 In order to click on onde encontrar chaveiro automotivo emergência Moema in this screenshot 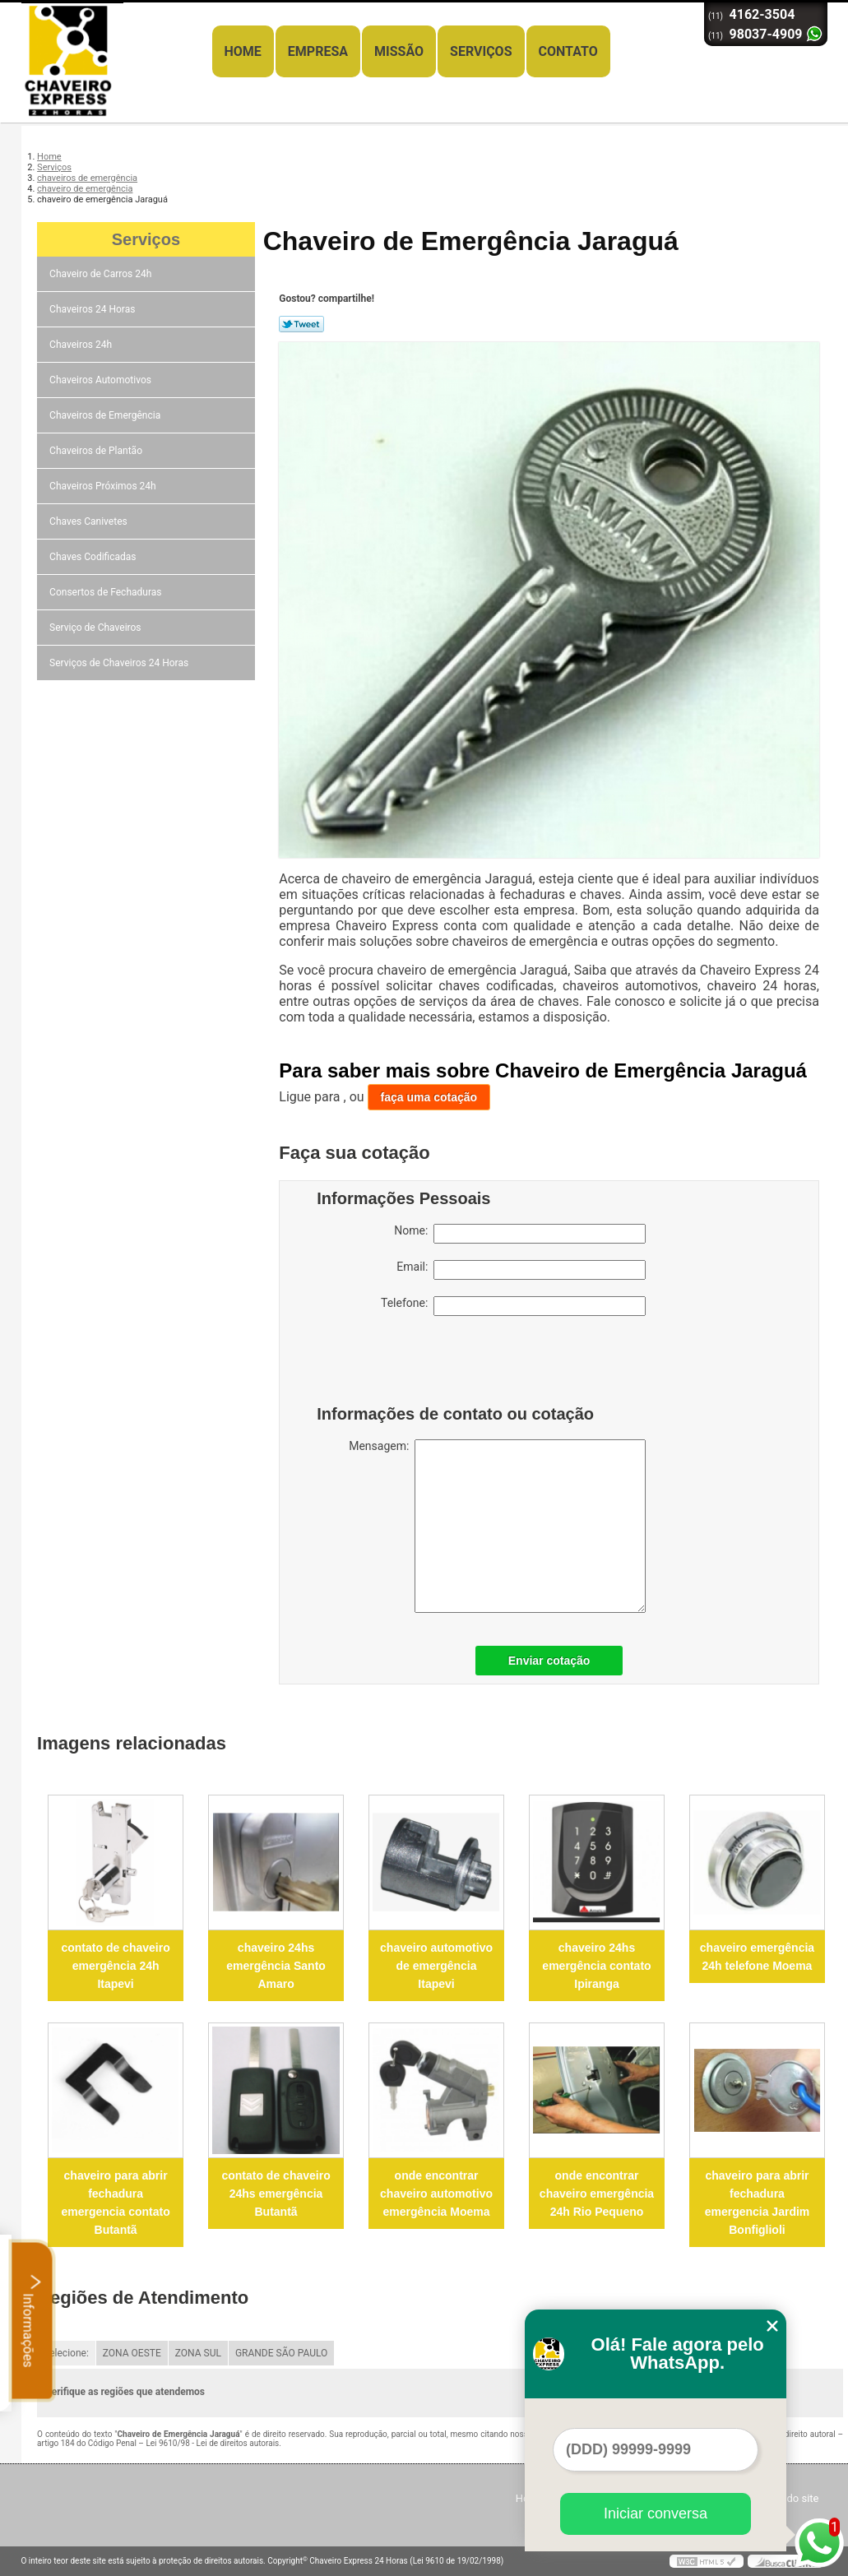, I will do `click(436, 2193)`.